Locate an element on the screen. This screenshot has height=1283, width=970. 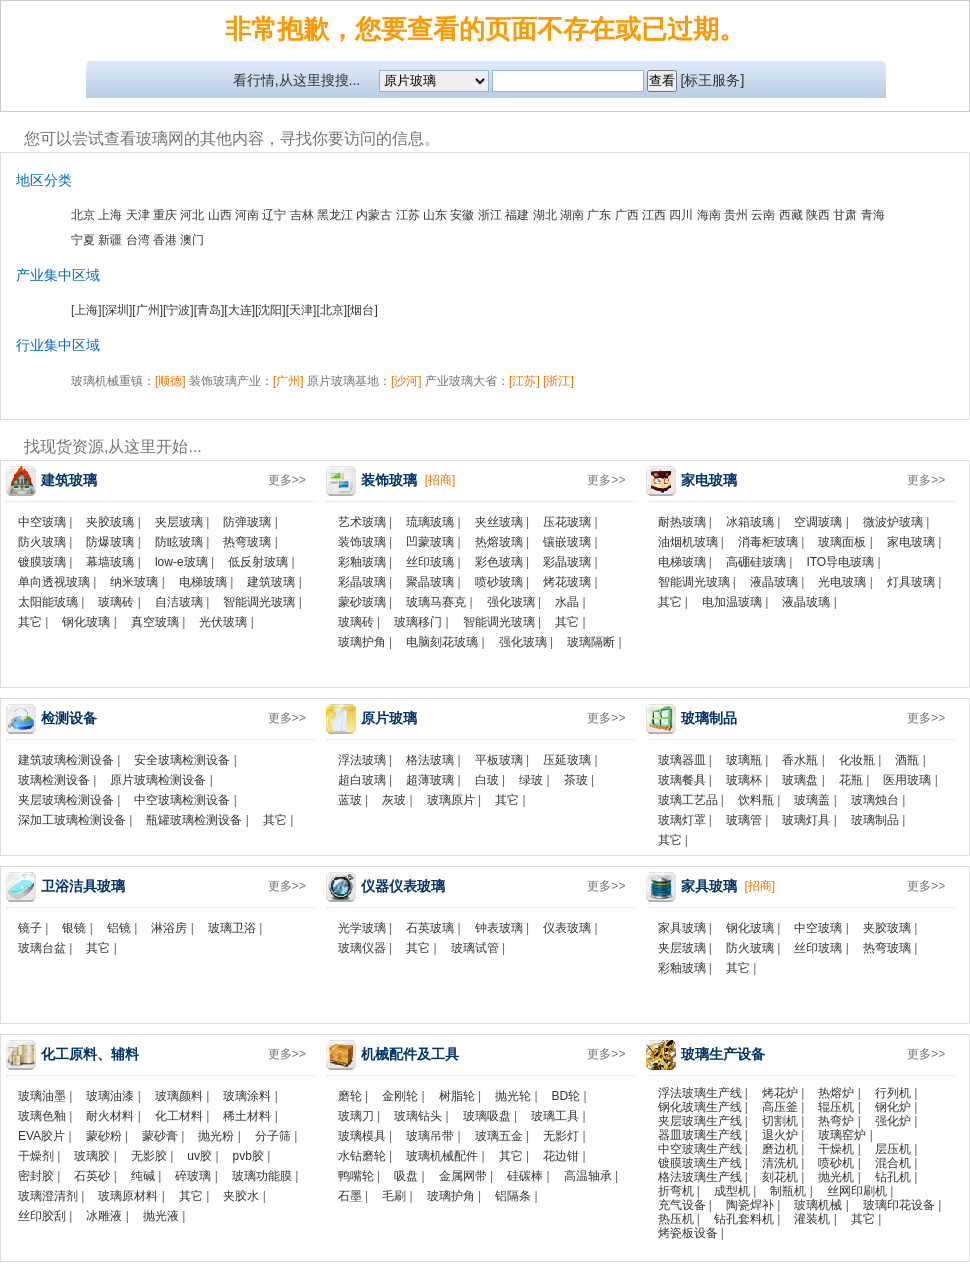
玻璃砖 is located at coordinates (116, 602).